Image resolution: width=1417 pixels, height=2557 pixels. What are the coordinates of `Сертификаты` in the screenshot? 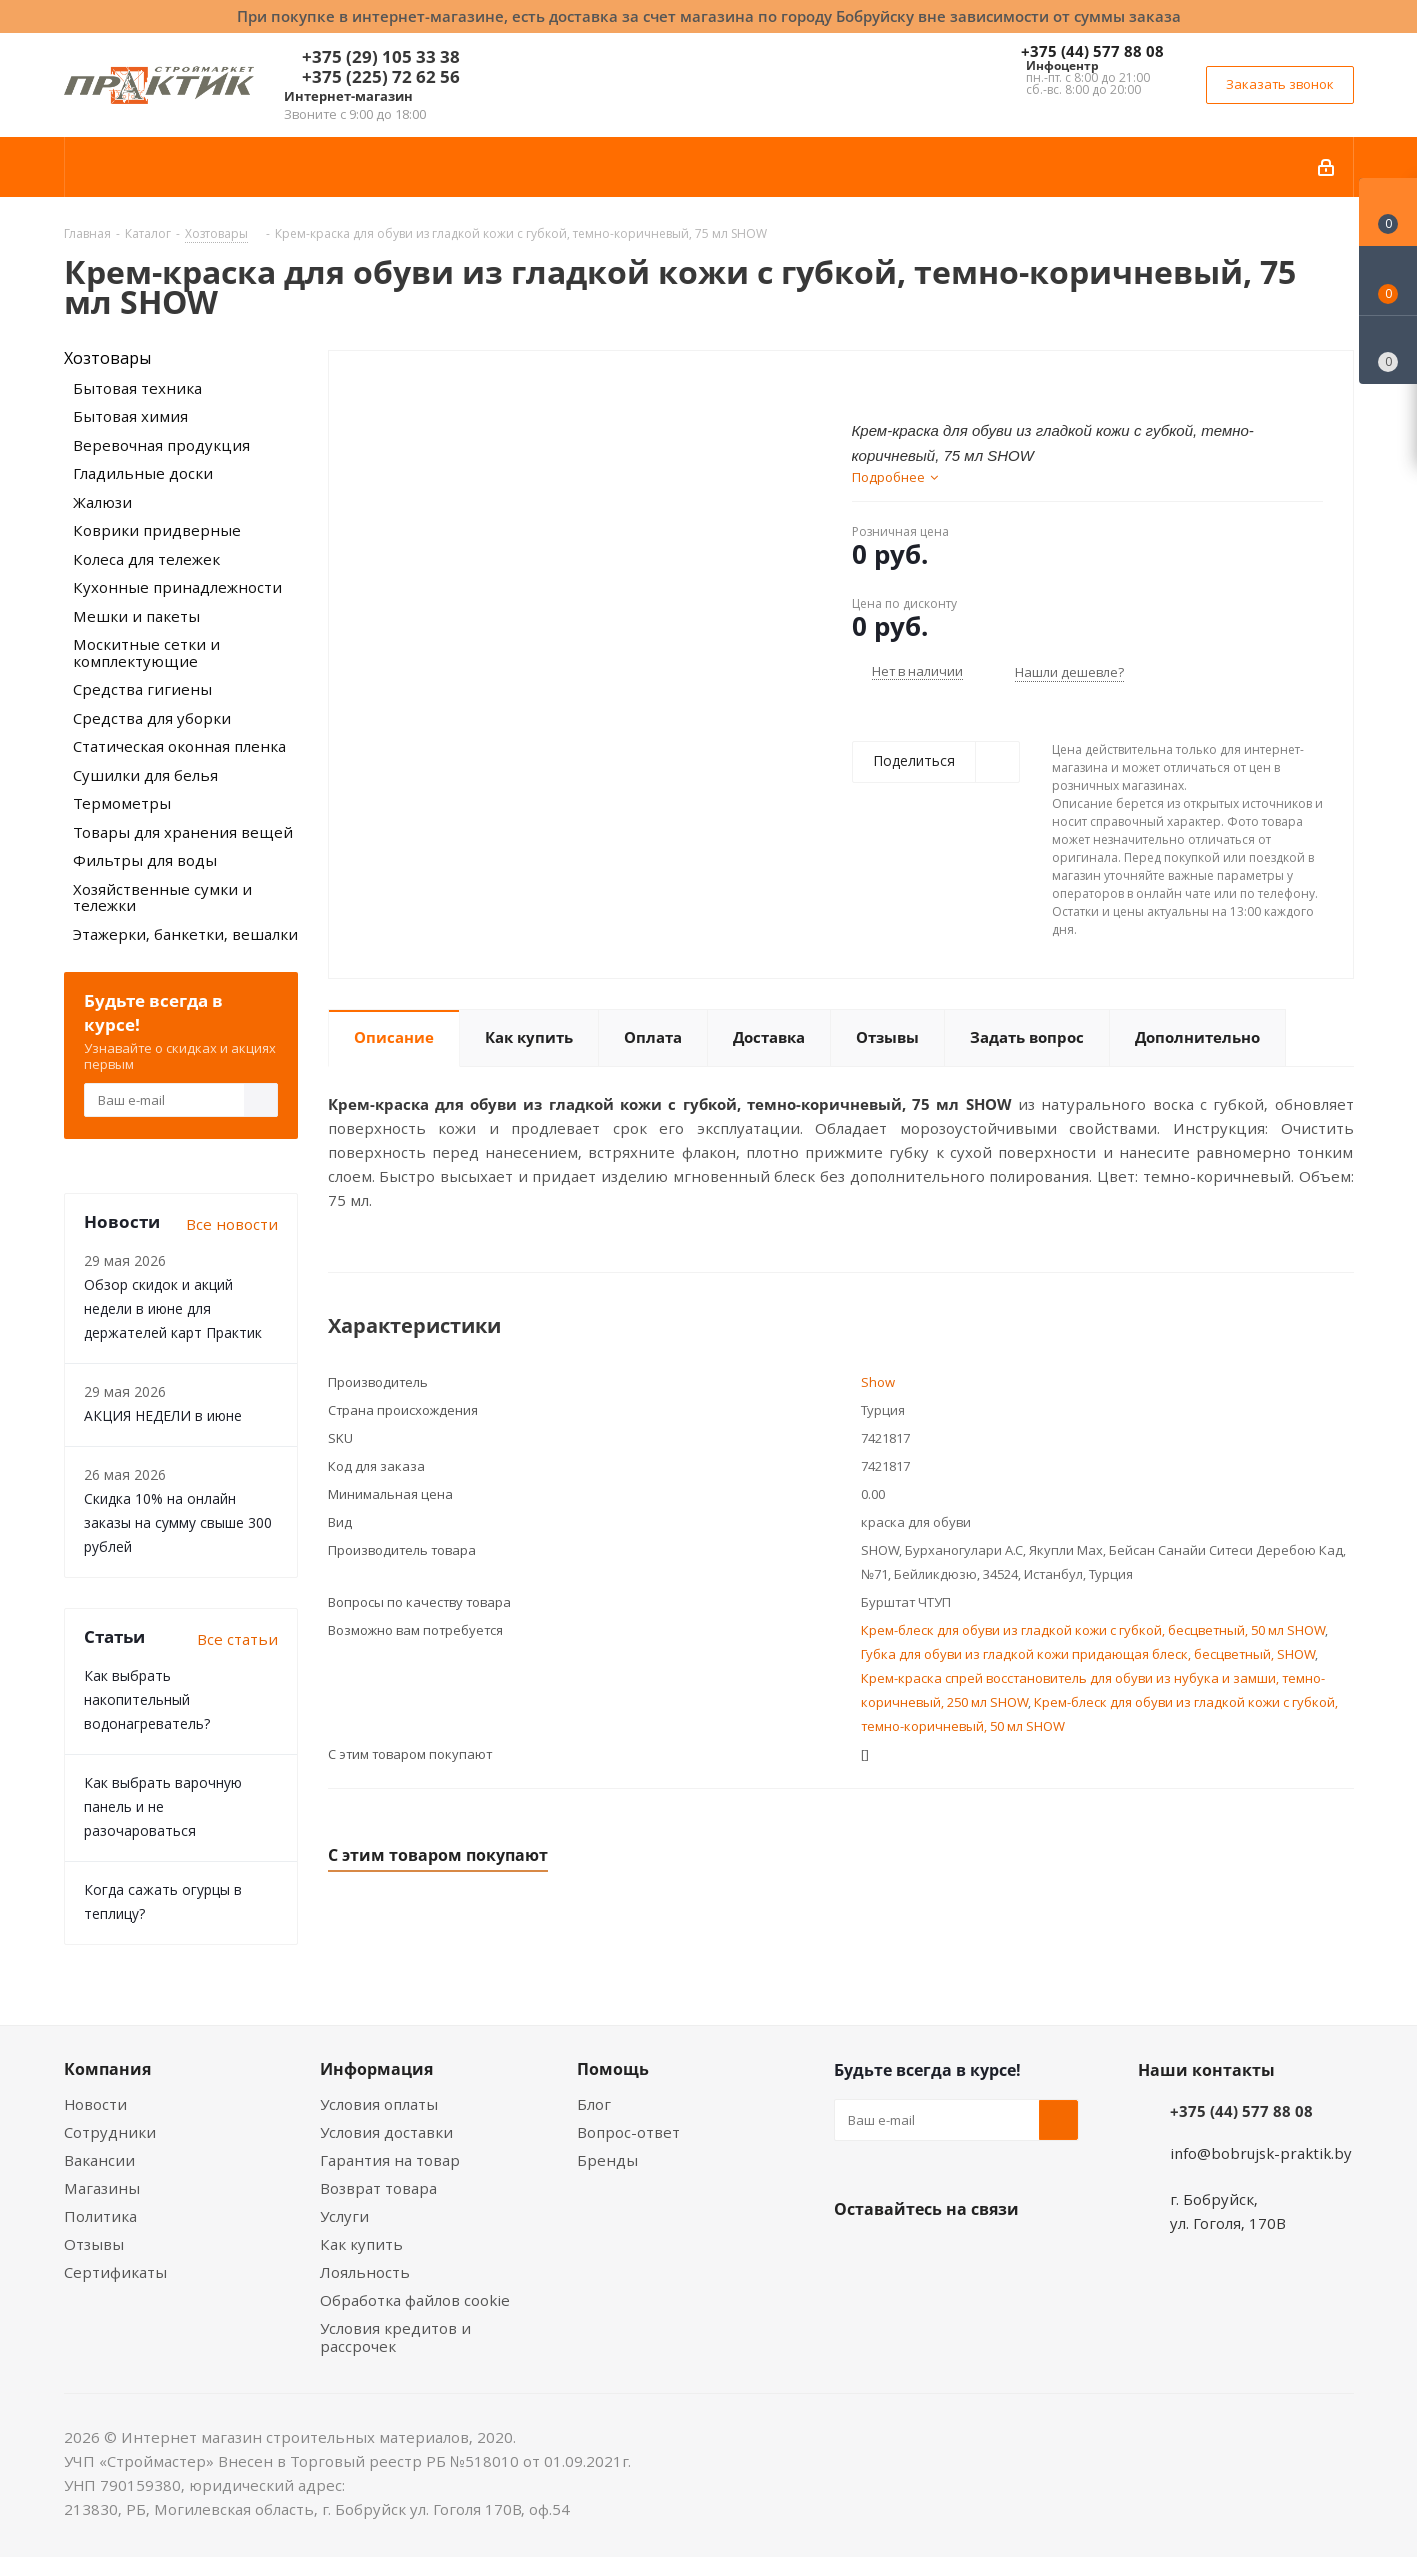 It's located at (115, 2272).